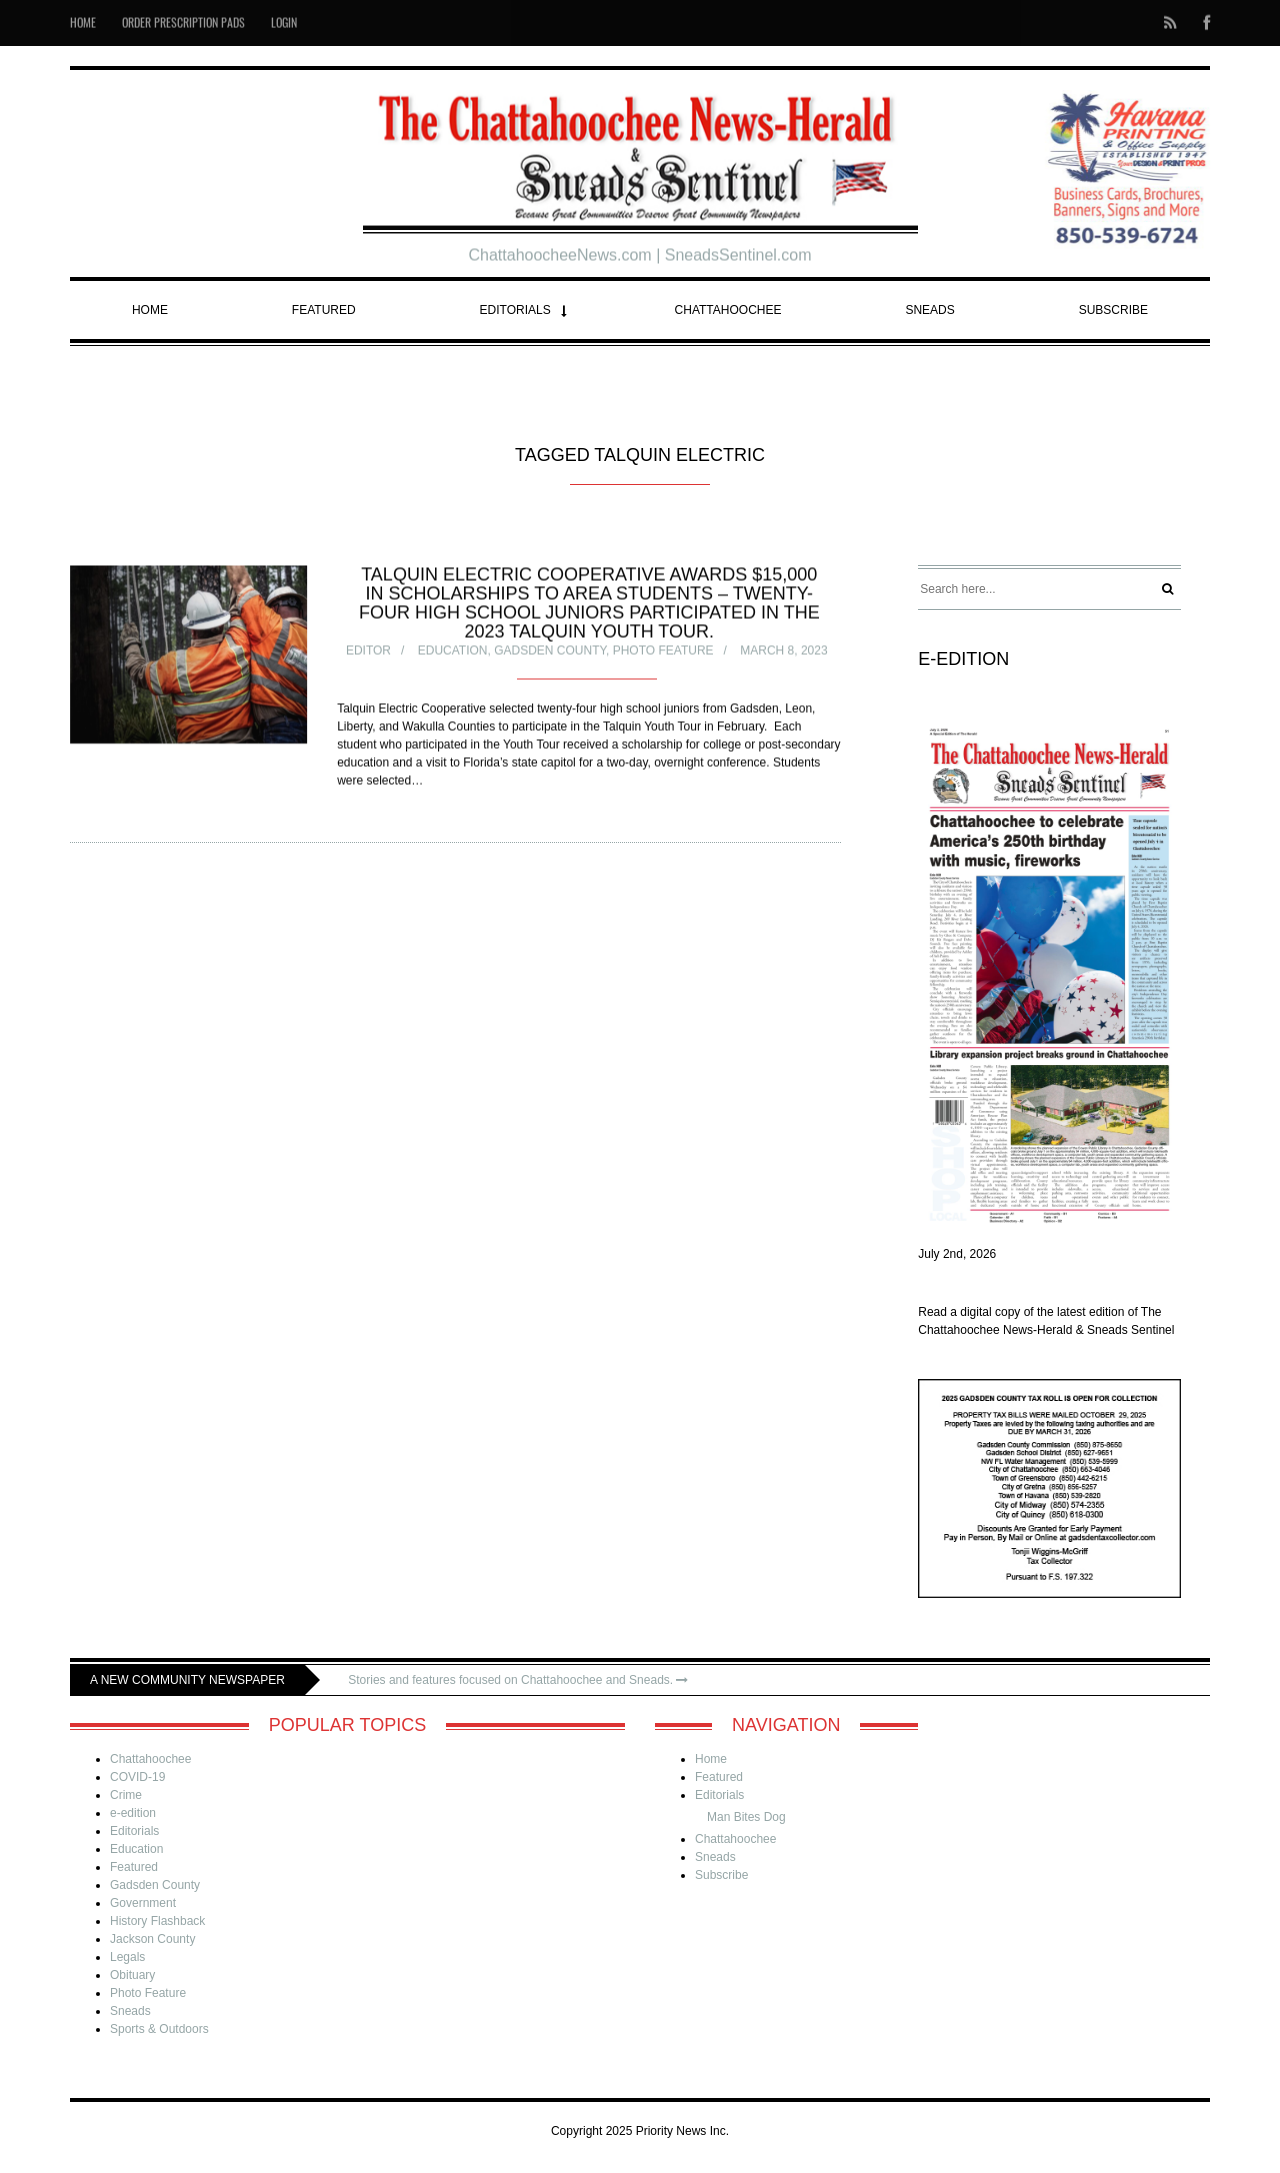 The width and height of the screenshot is (1280, 2173). What do you see at coordinates (157, 1921) in the screenshot?
I see `History Flashback` at bounding box center [157, 1921].